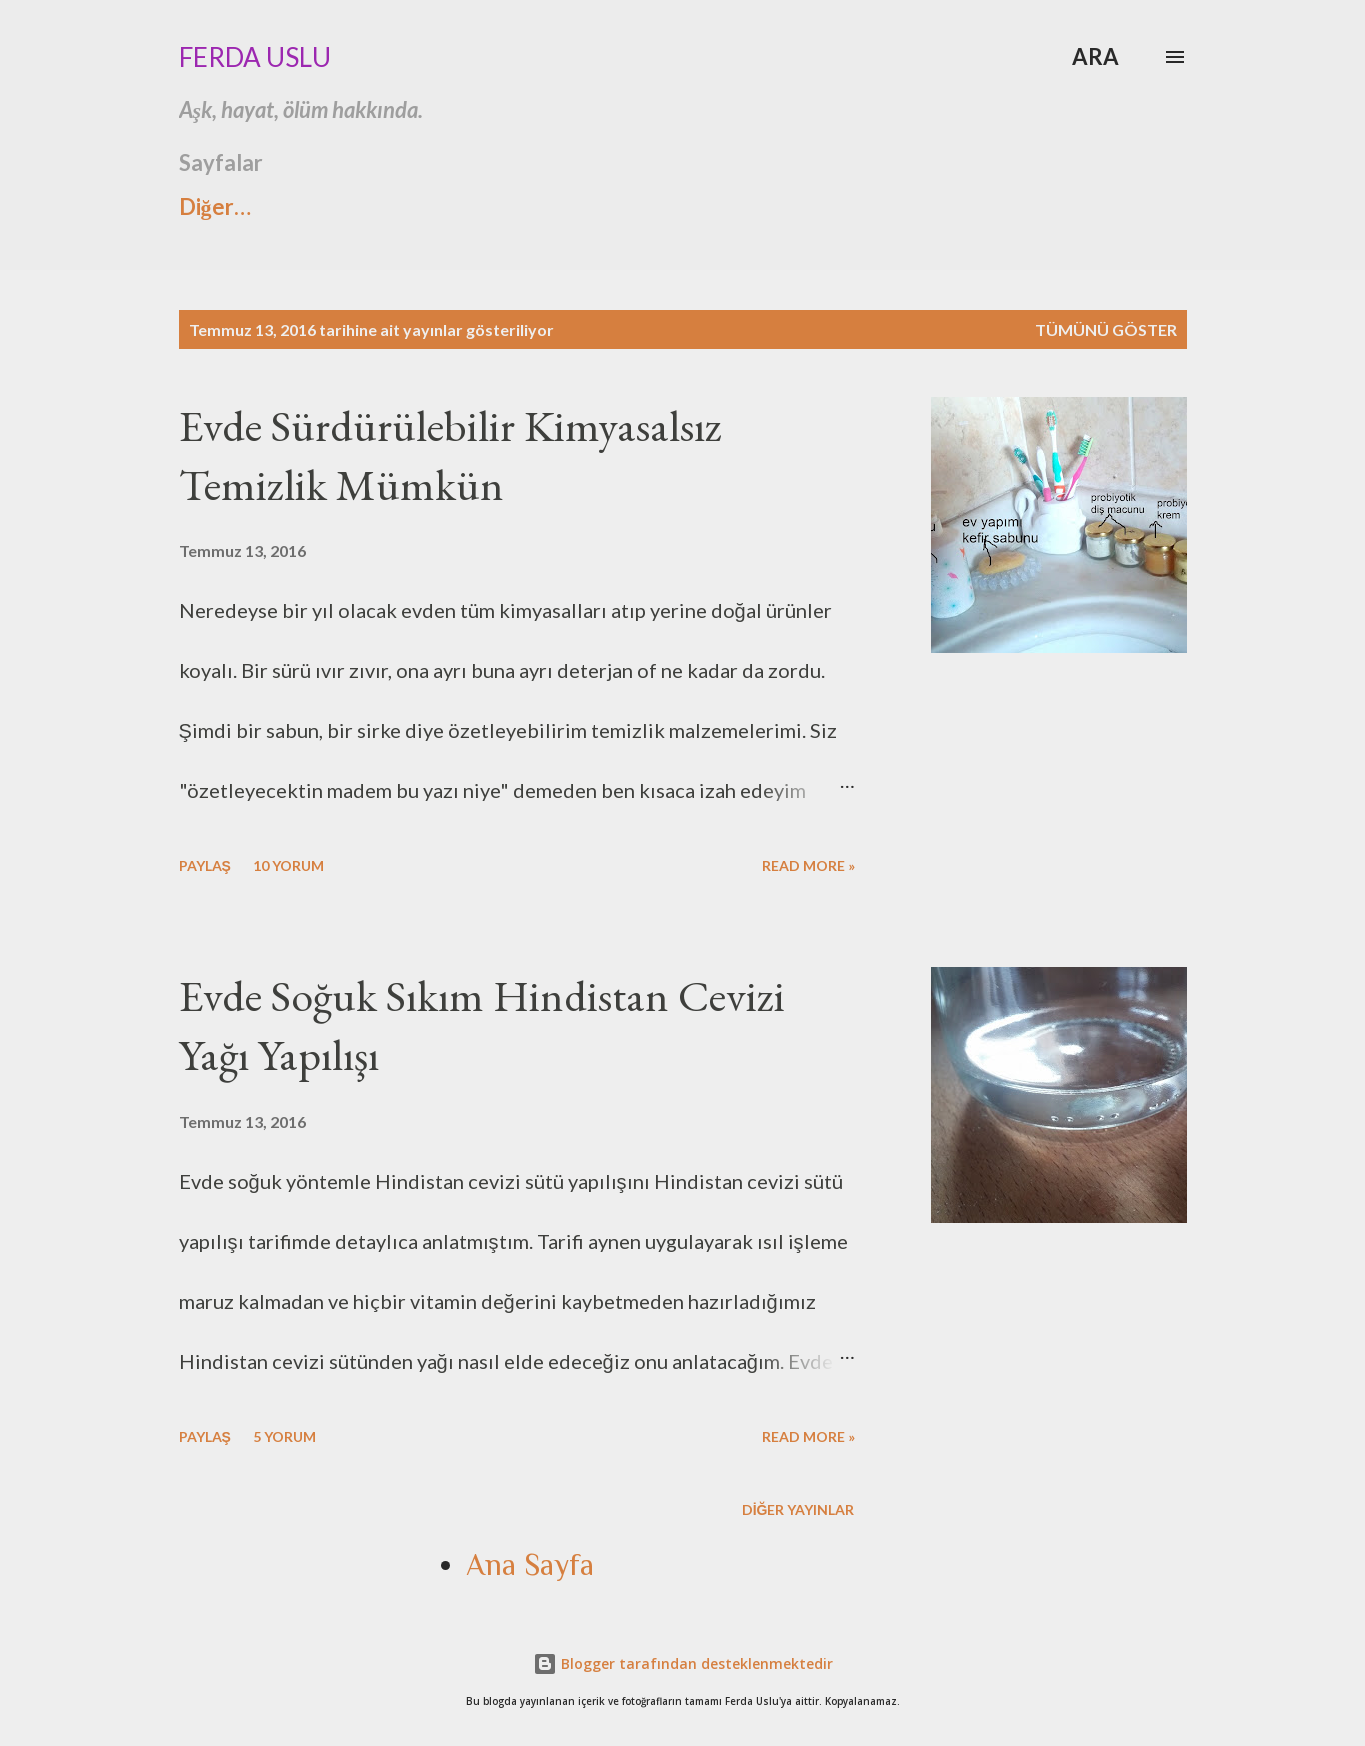 Image resolution: width=1365 pixels, height=1746 pixels. Describe the element at coordinates (288, 865) in the screenshot. I see `10 yorum` at that location.